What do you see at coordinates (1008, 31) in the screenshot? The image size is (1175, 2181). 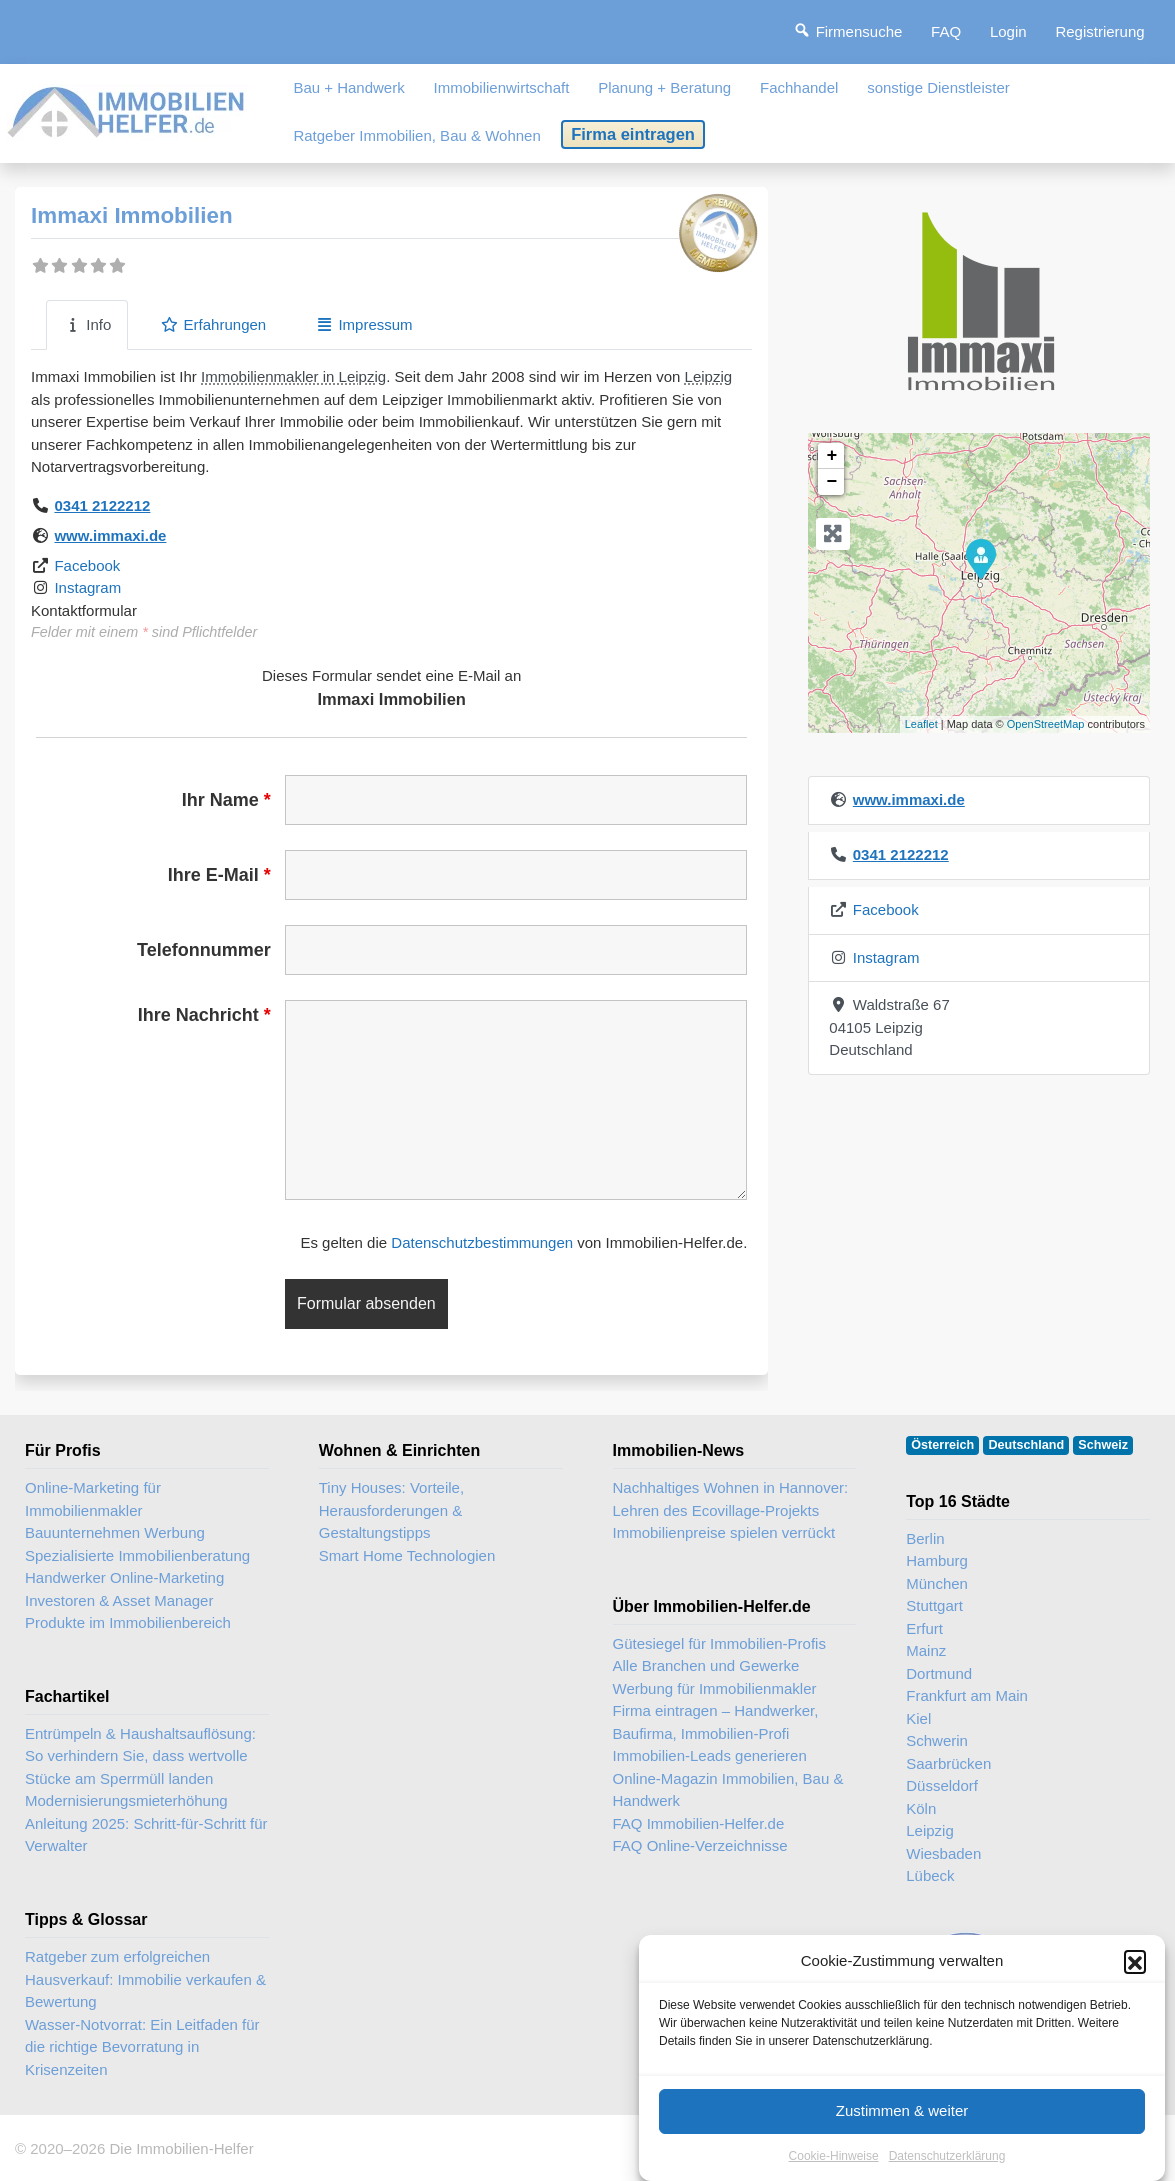 I see `Login` at bounding box center [1008, 31].